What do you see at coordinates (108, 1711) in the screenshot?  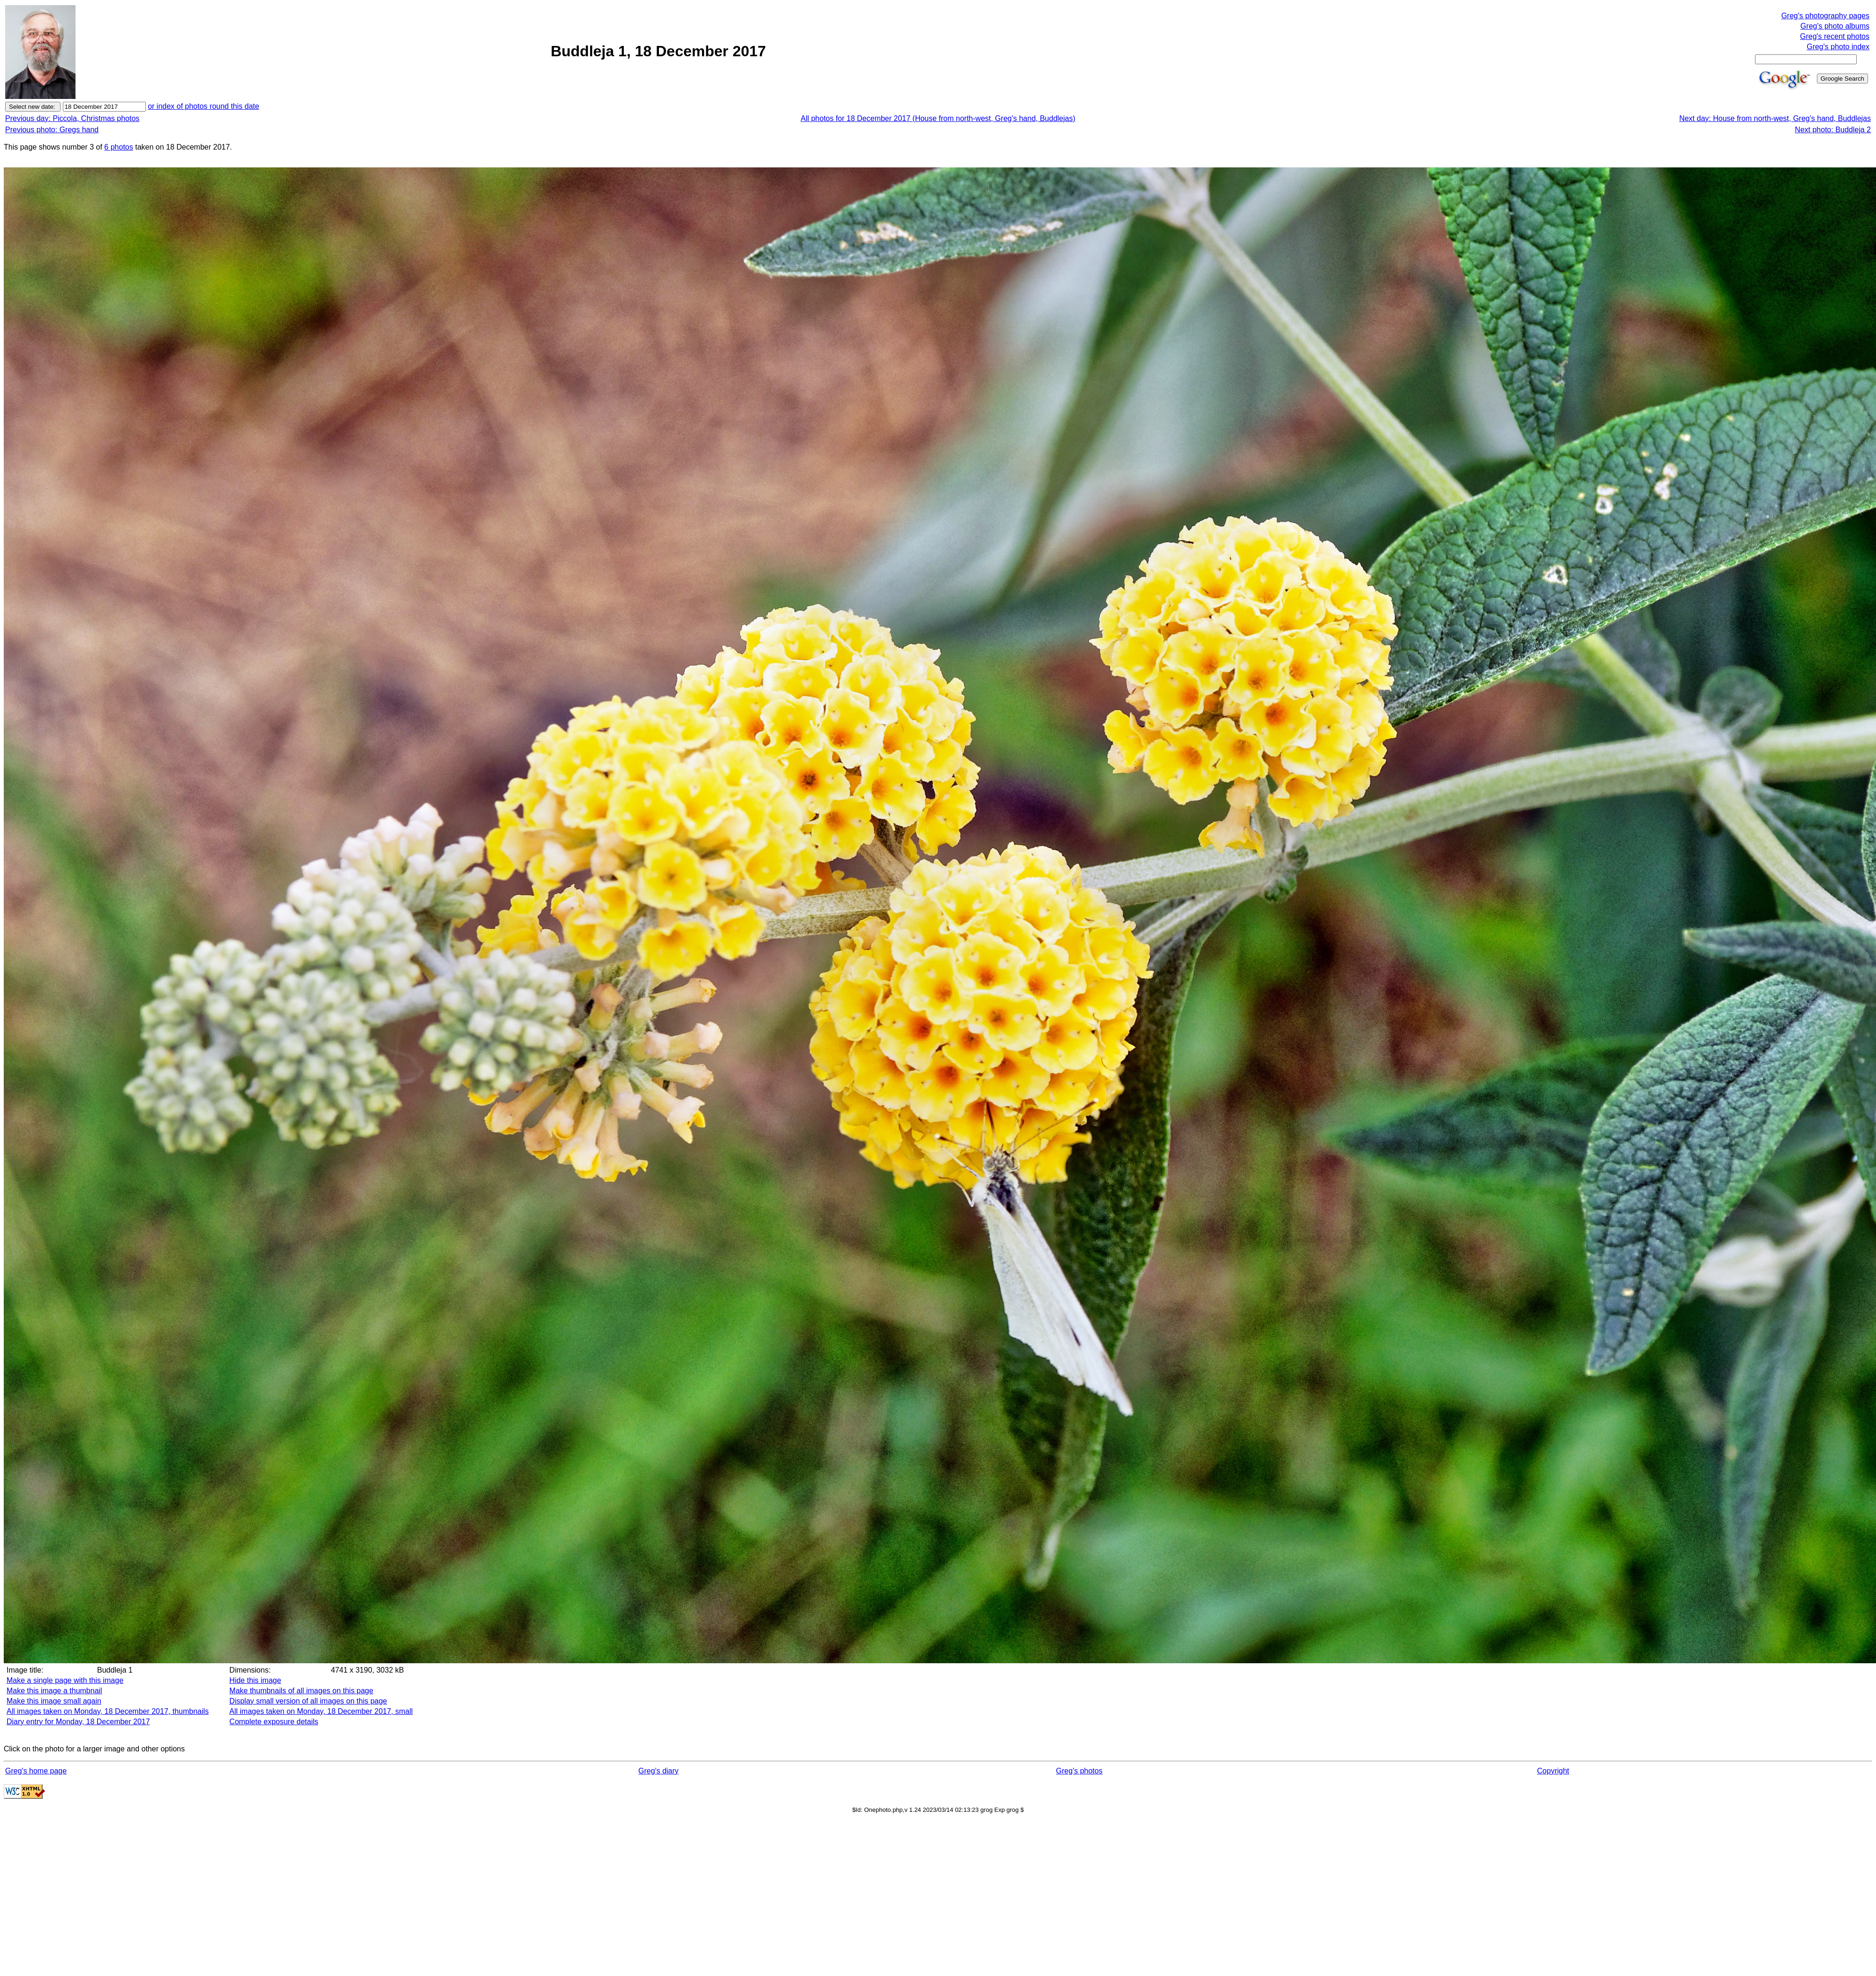 I see `All images taken on Monday, 18 December 2017, thumbnails` at bounding box center [108, 1711].